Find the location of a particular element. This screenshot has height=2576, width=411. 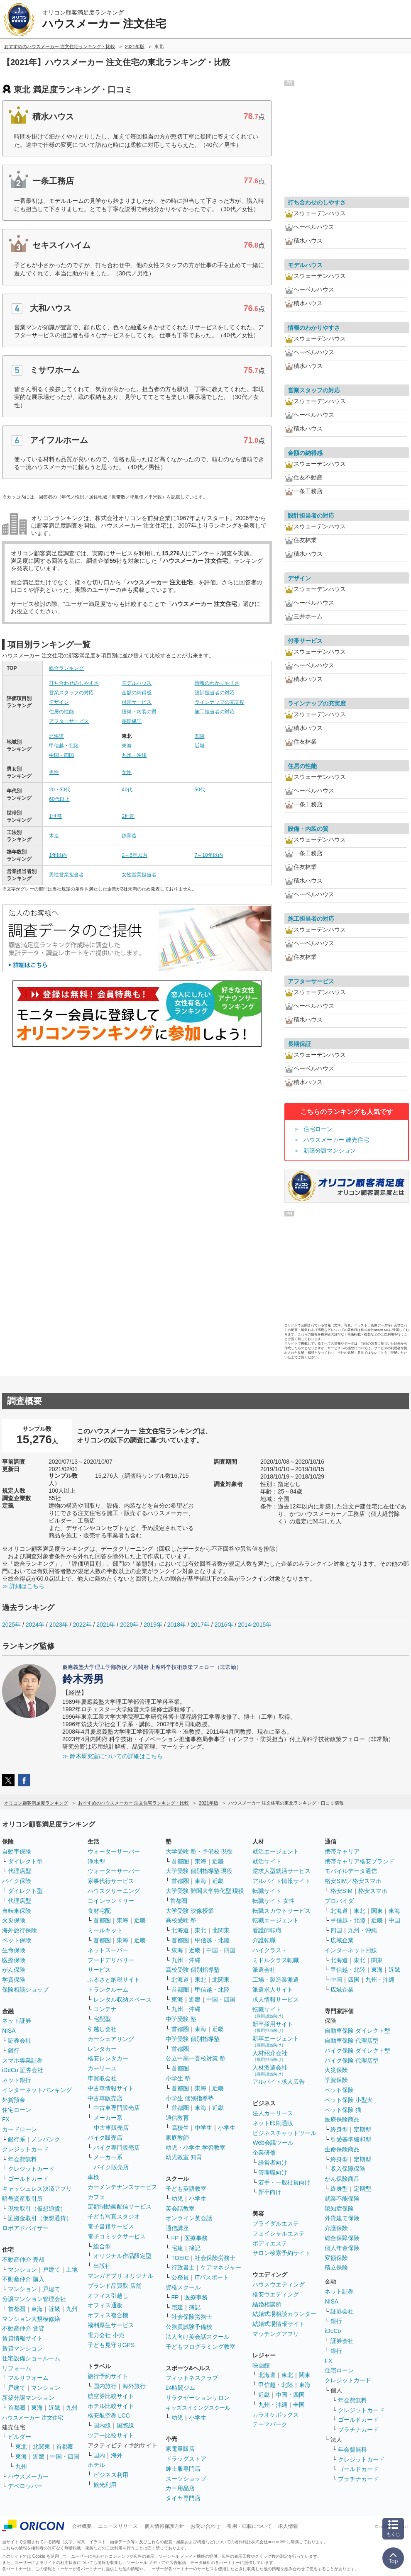

新卒向け is located at coordinates (269, 2192).